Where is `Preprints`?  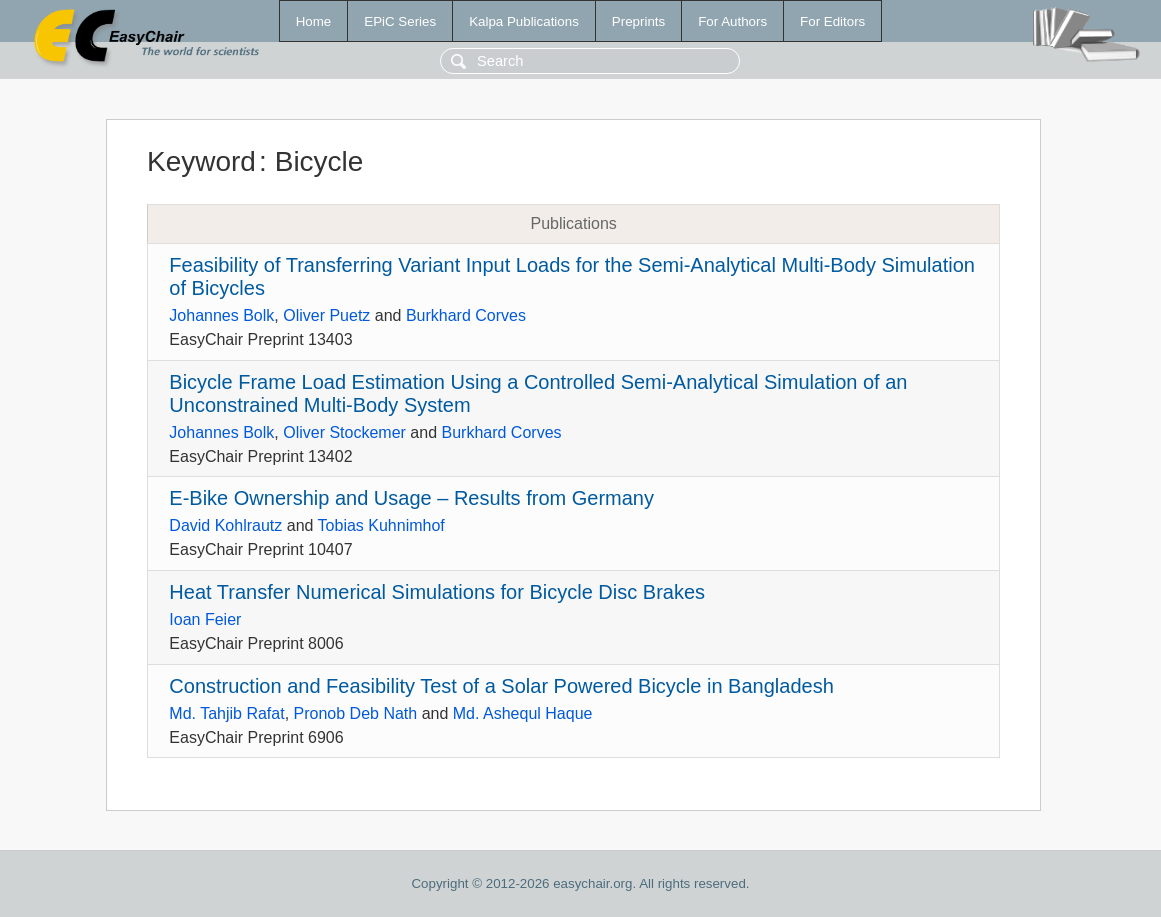
Preprints is located at coordinates (638, 21).